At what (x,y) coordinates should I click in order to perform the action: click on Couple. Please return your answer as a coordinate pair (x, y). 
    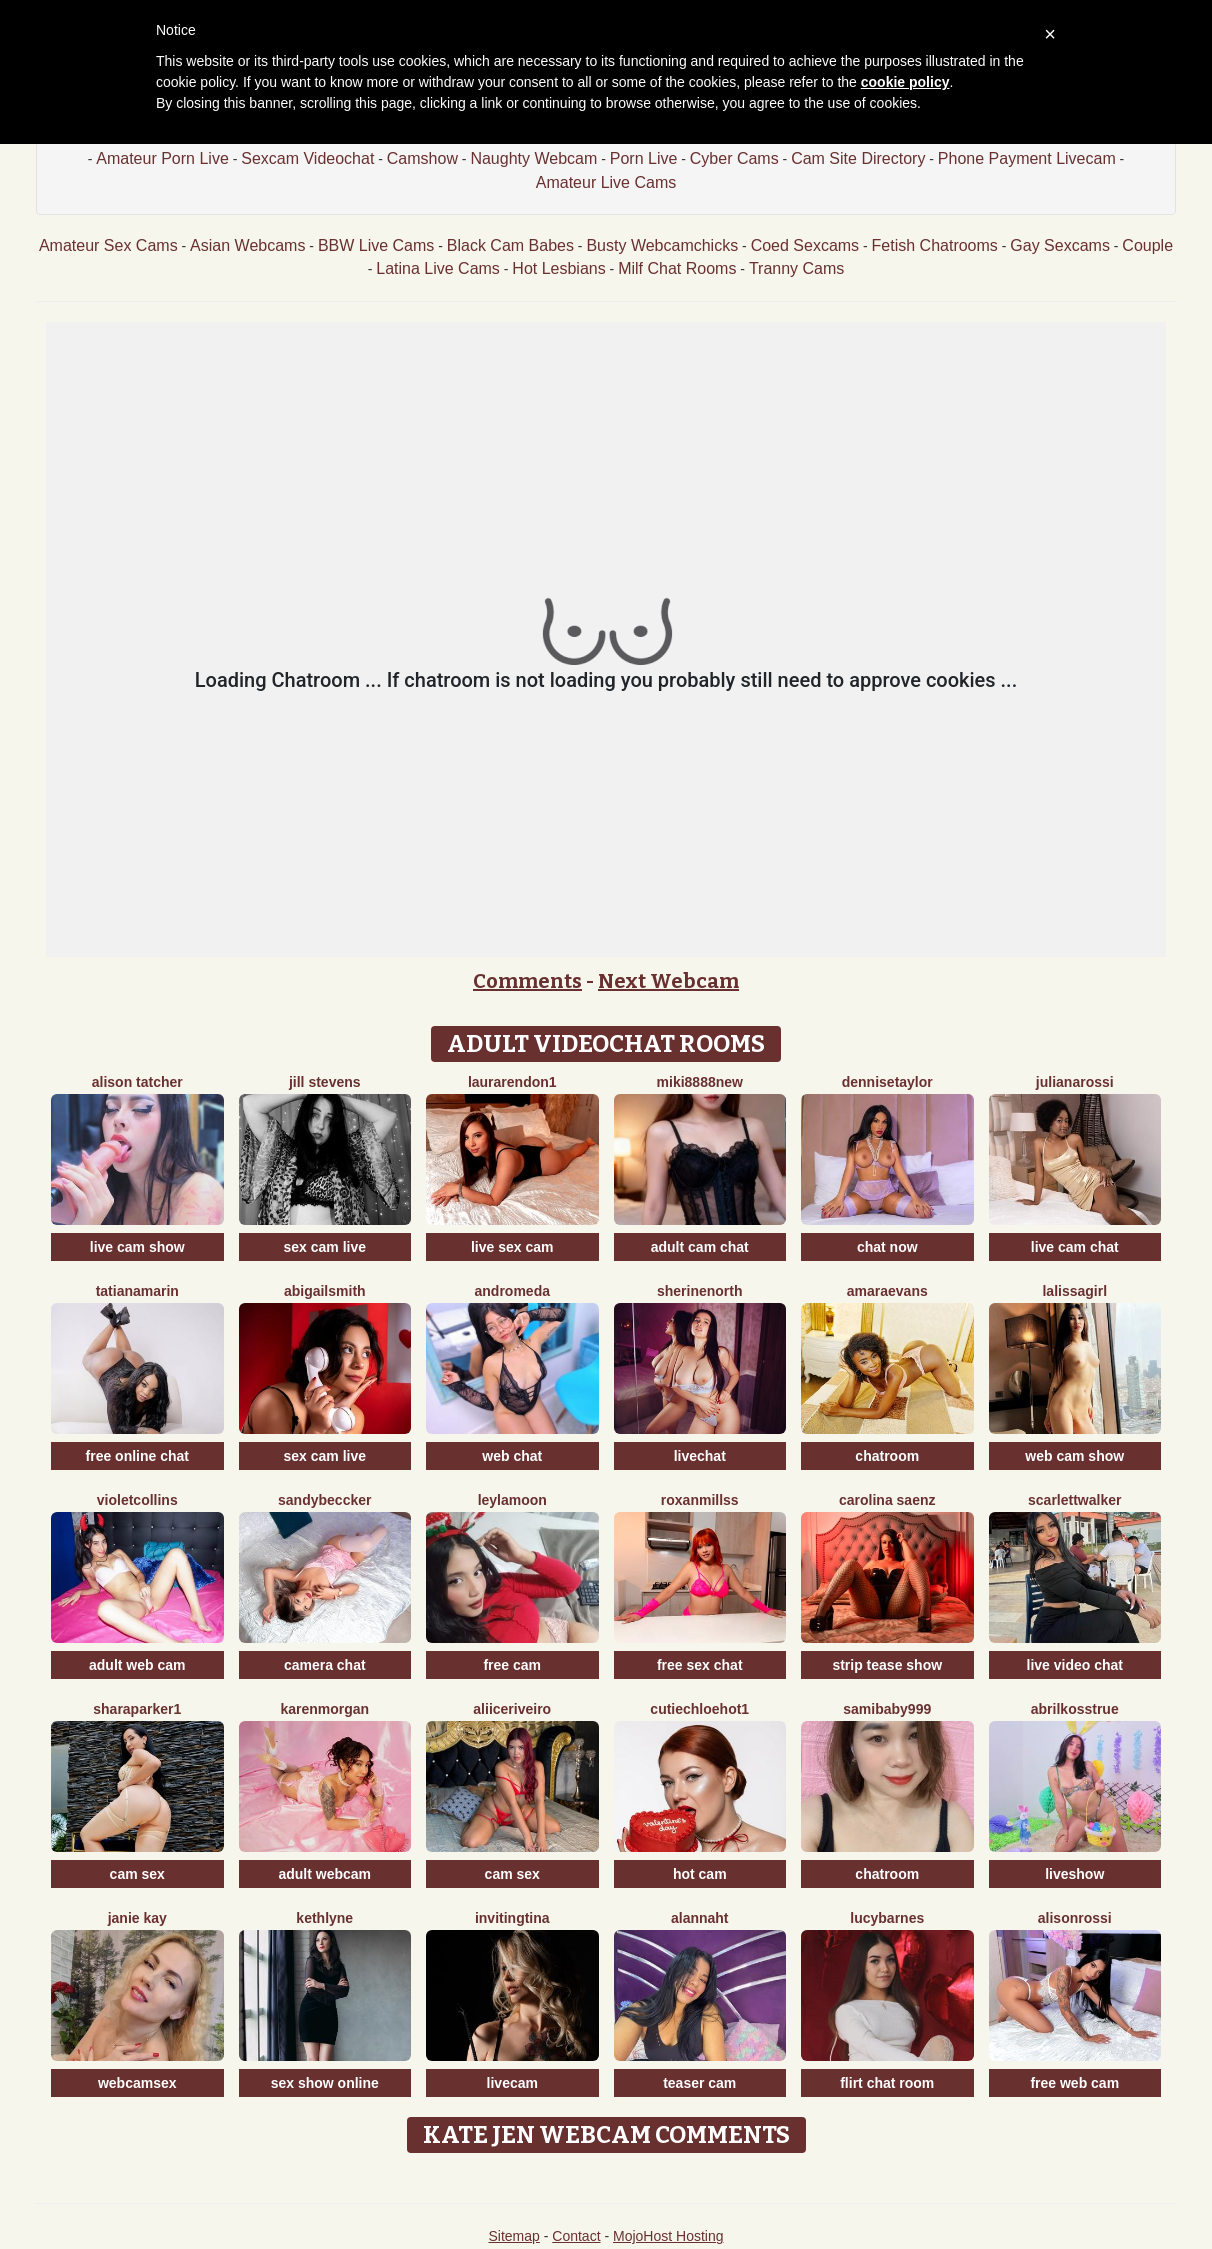
    Looking at the image, I should click on (1147, 245).